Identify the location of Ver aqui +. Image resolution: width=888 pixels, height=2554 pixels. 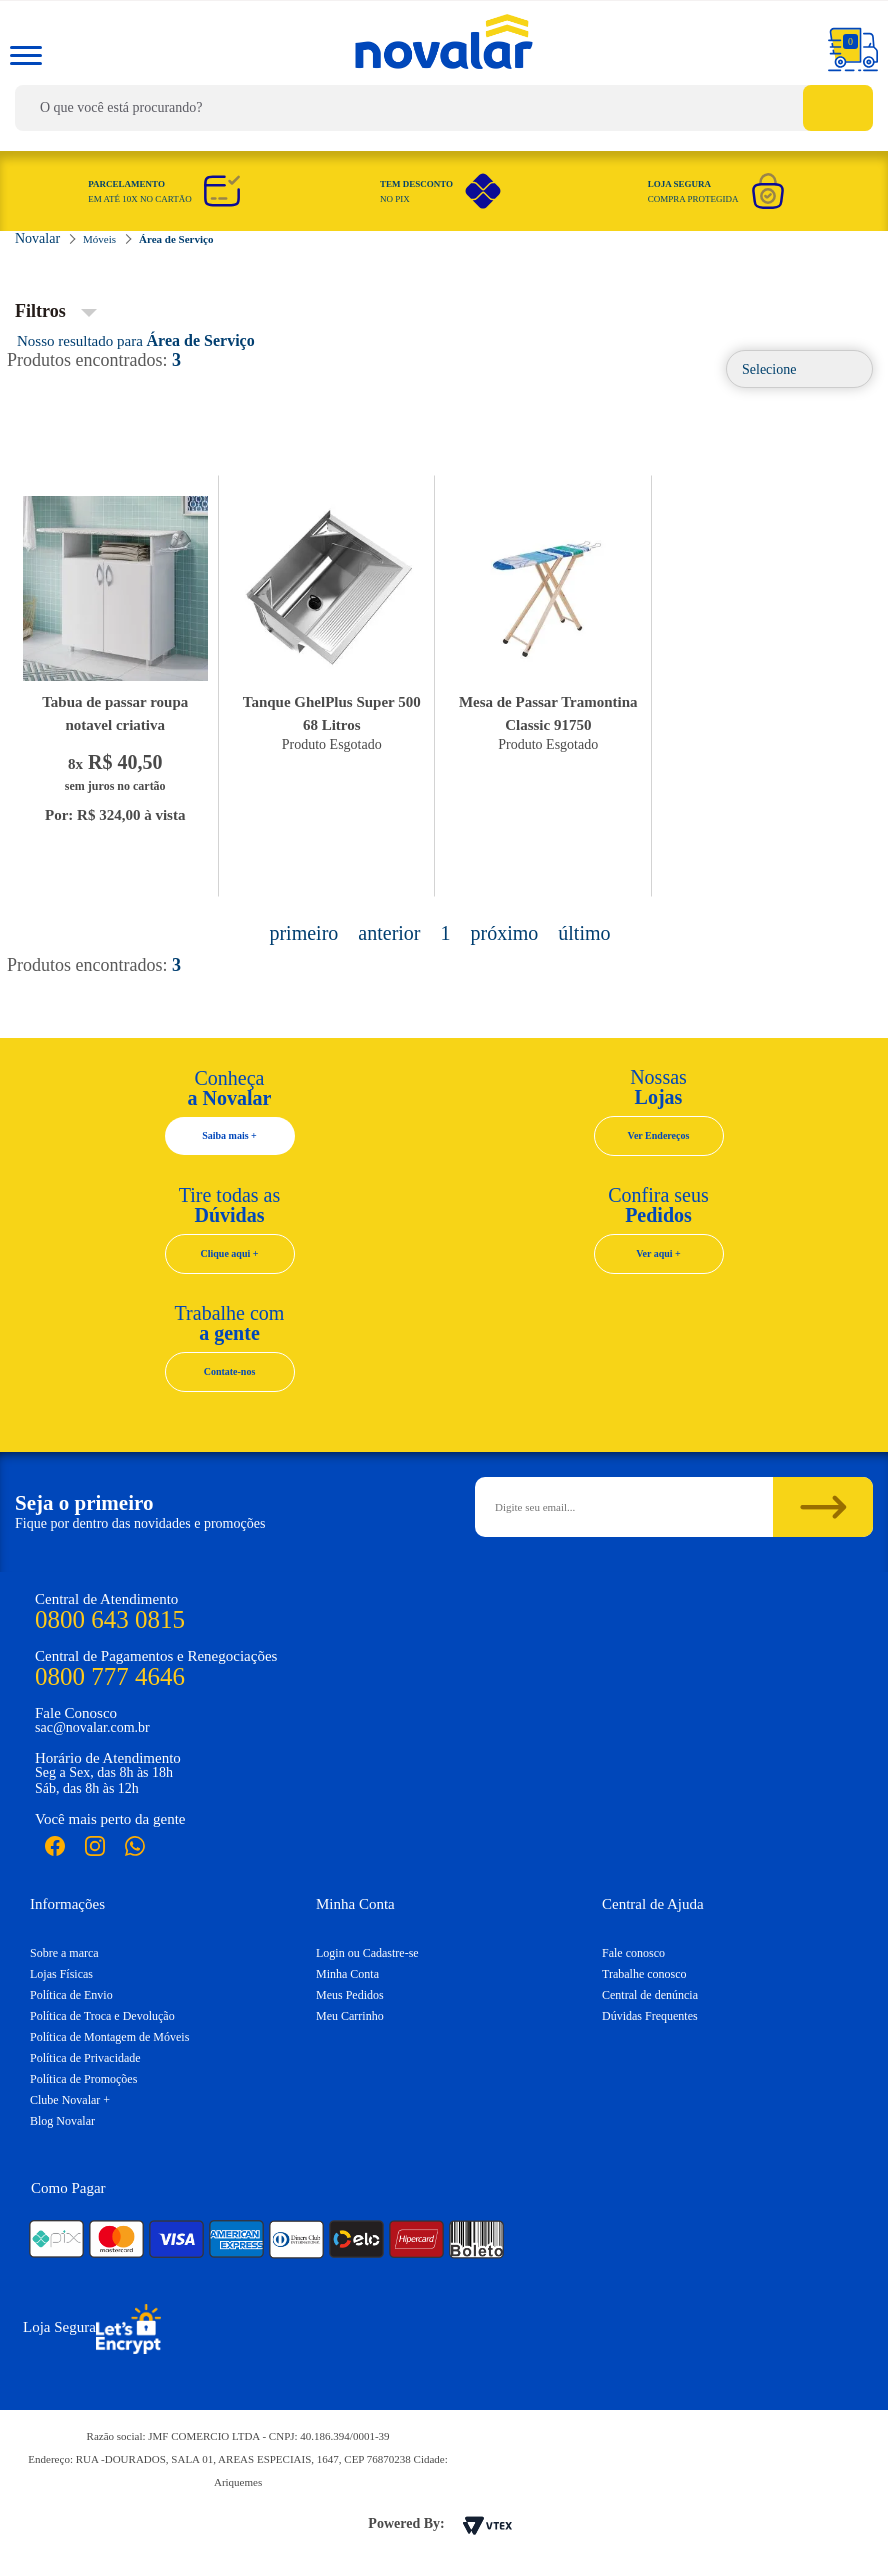
(658, 1253).